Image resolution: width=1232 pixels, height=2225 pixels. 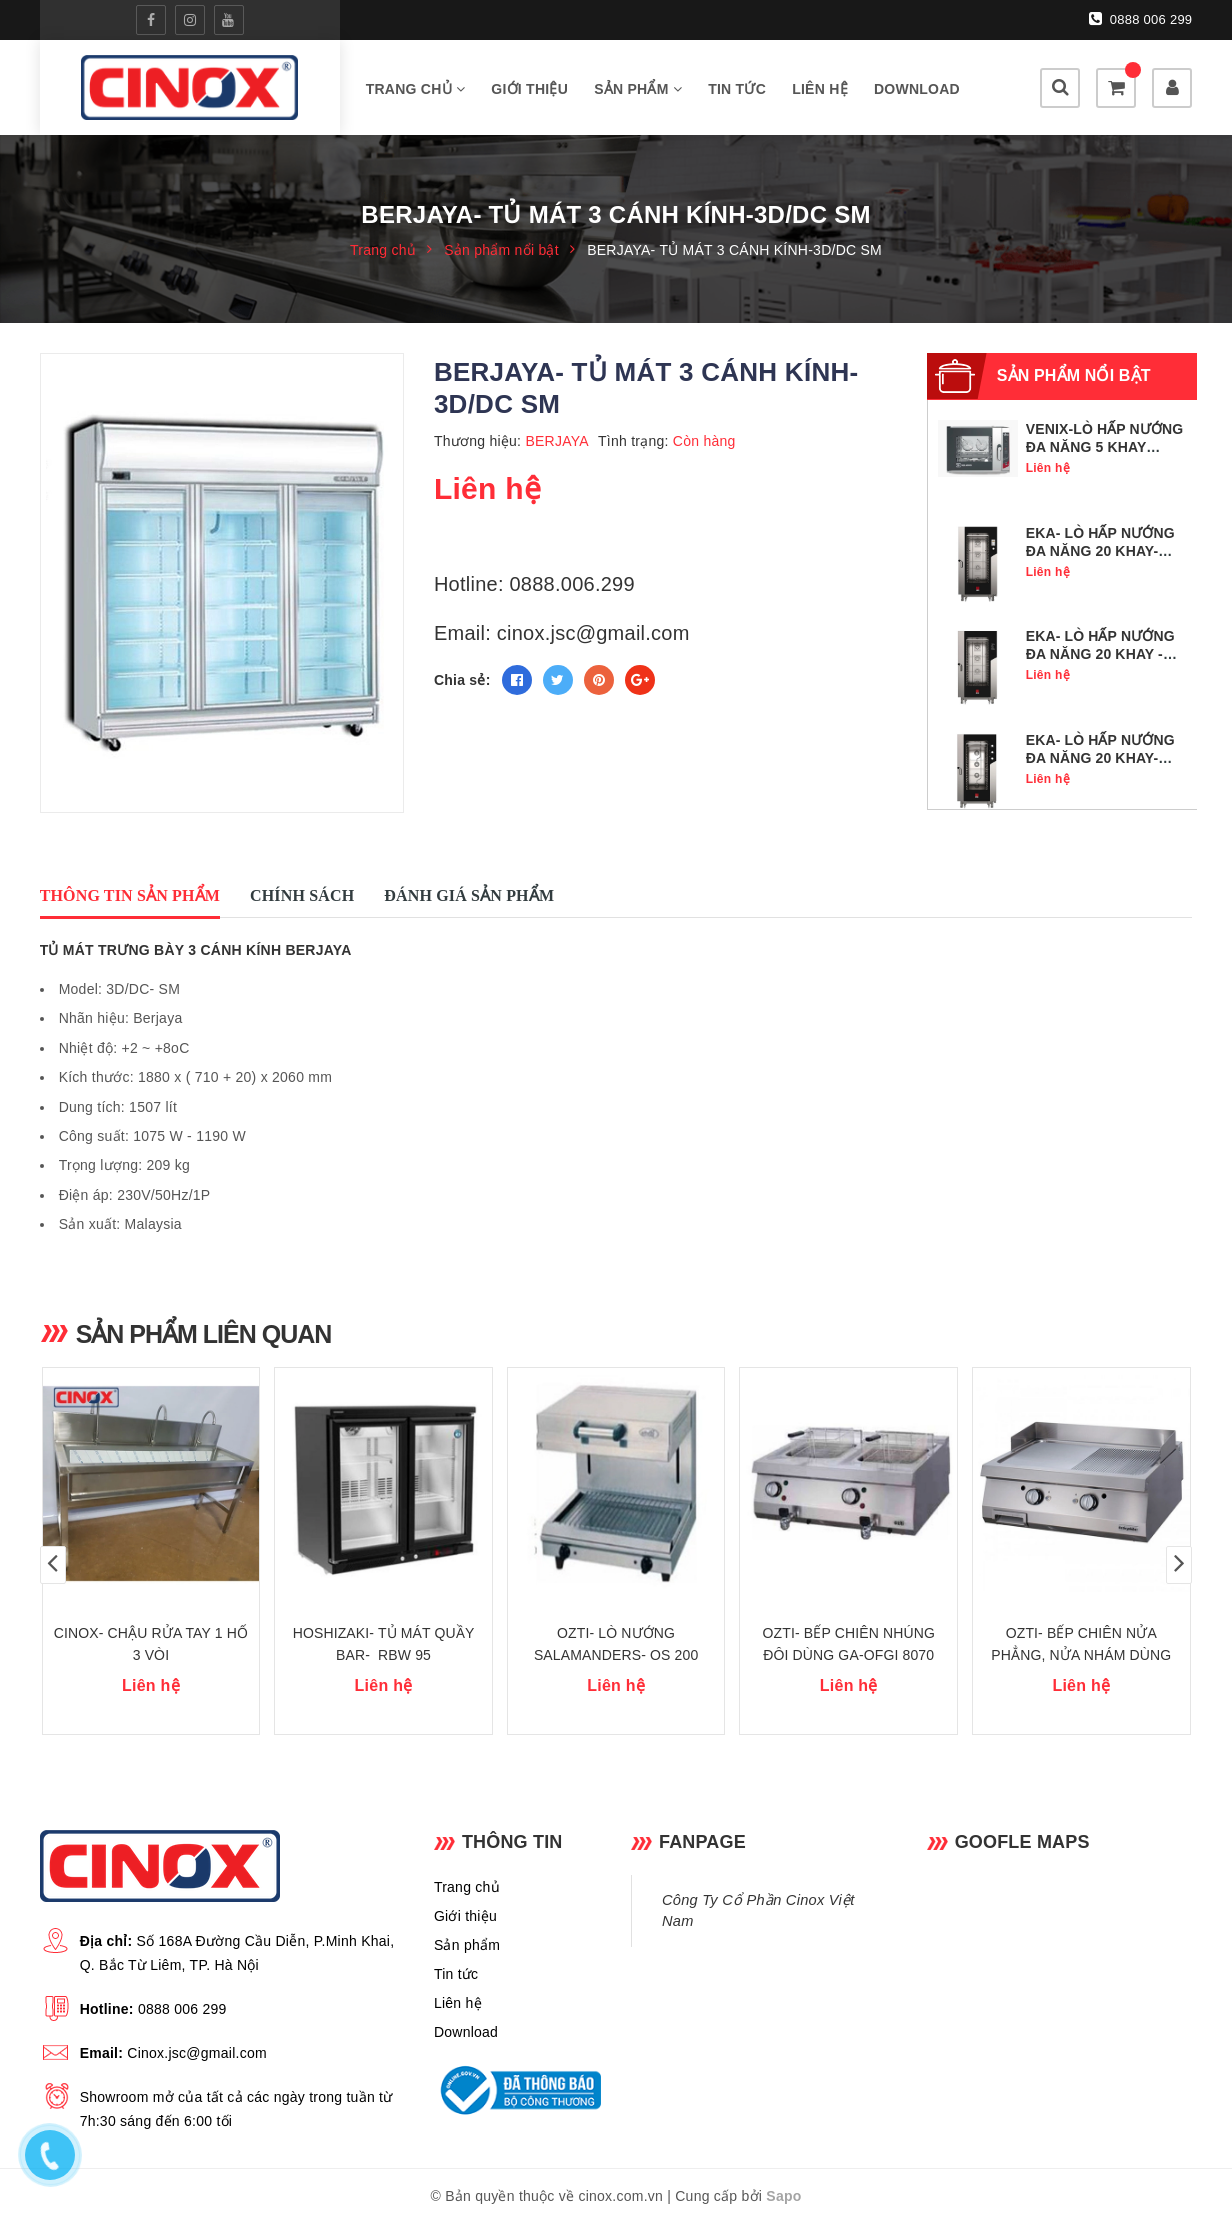 What do you see at coordinates (416, 89) in the screenshot?
I see `Trang chủ` at bounding box center [416, 89].